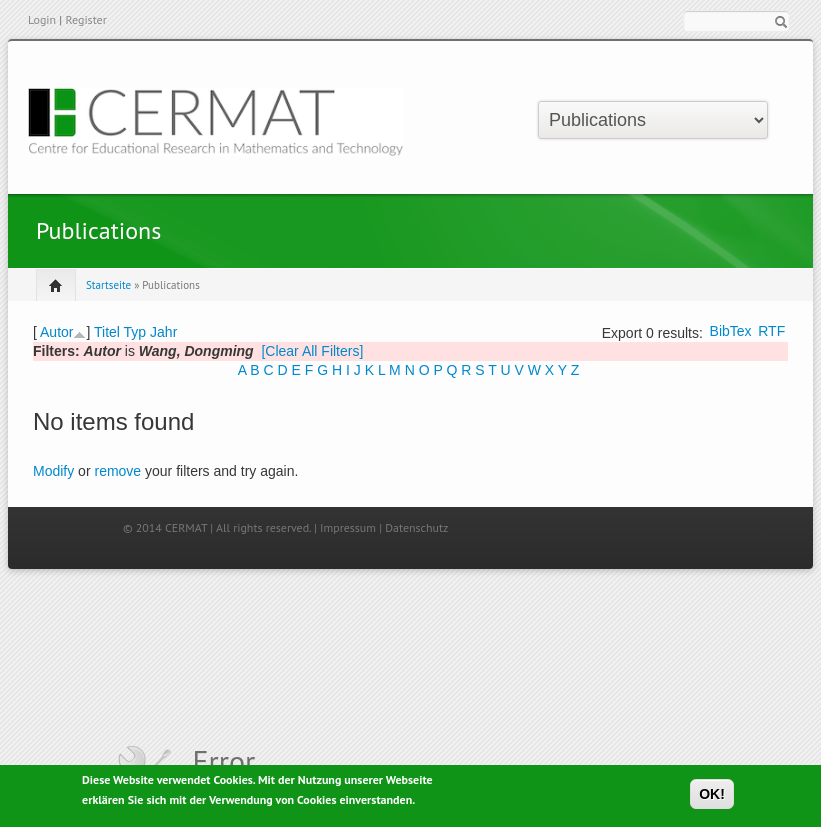  What do you see at coordinates (117, 471) in the screenshot?
I see `remove` at bounding box center [117, 471].